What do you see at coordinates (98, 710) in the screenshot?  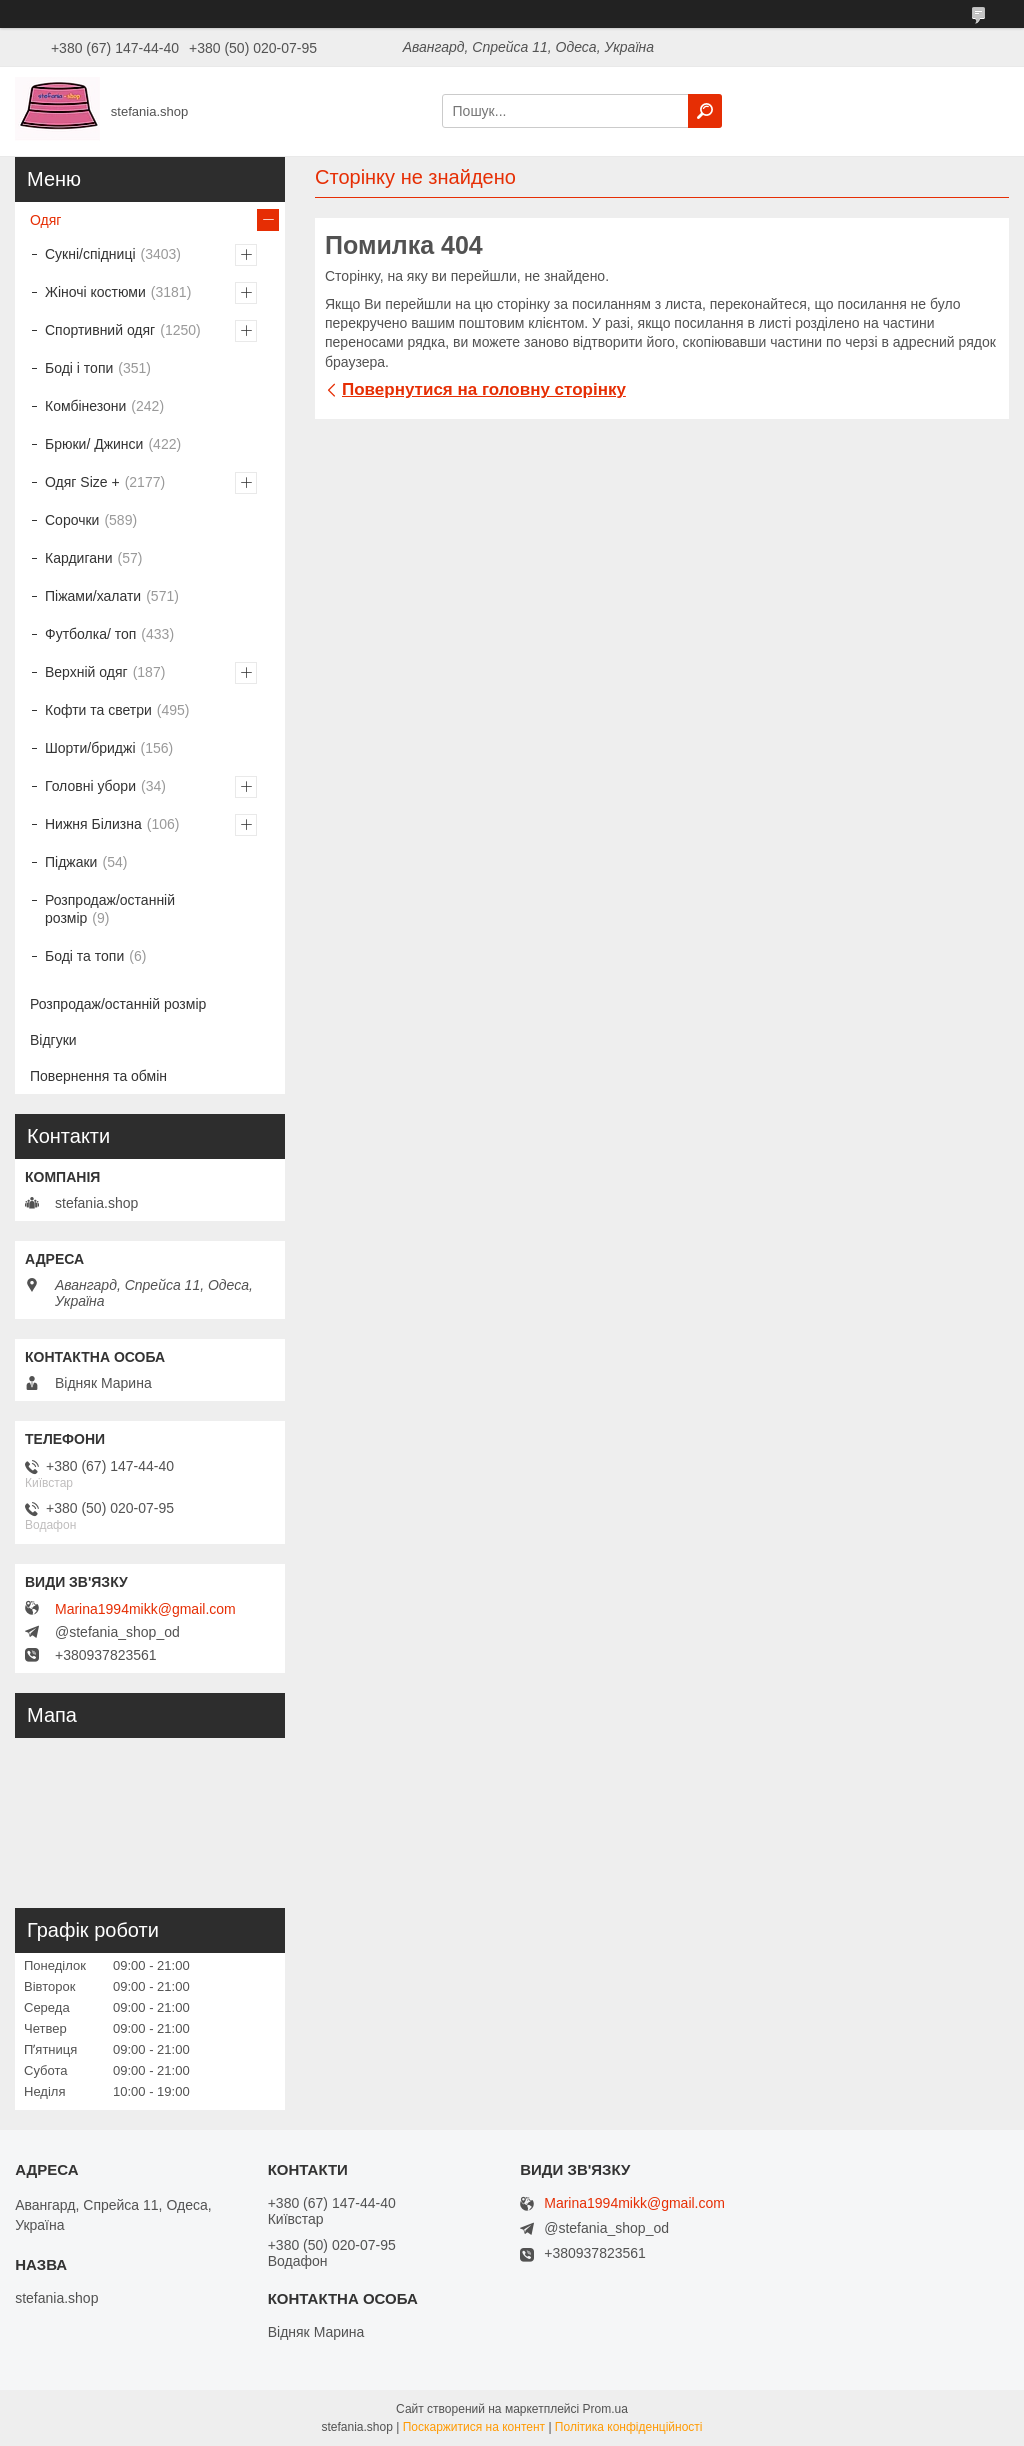 I see `Кофти та светри` at bounding box center [98, 710].